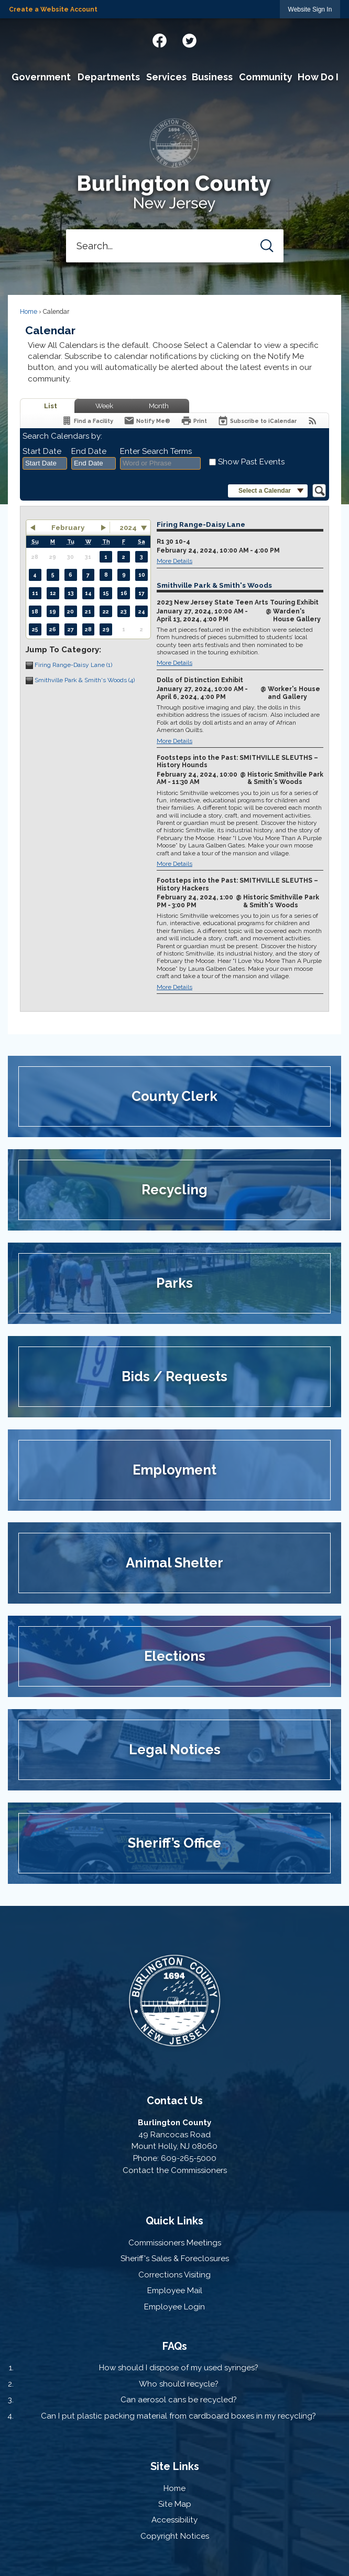 Image resolution: width=349 pixels, height=2576 pixels. Describe the element at coordinates (312, 420) in the screenshot. I see `[View RSS Feeds for Calendar]` at that location.